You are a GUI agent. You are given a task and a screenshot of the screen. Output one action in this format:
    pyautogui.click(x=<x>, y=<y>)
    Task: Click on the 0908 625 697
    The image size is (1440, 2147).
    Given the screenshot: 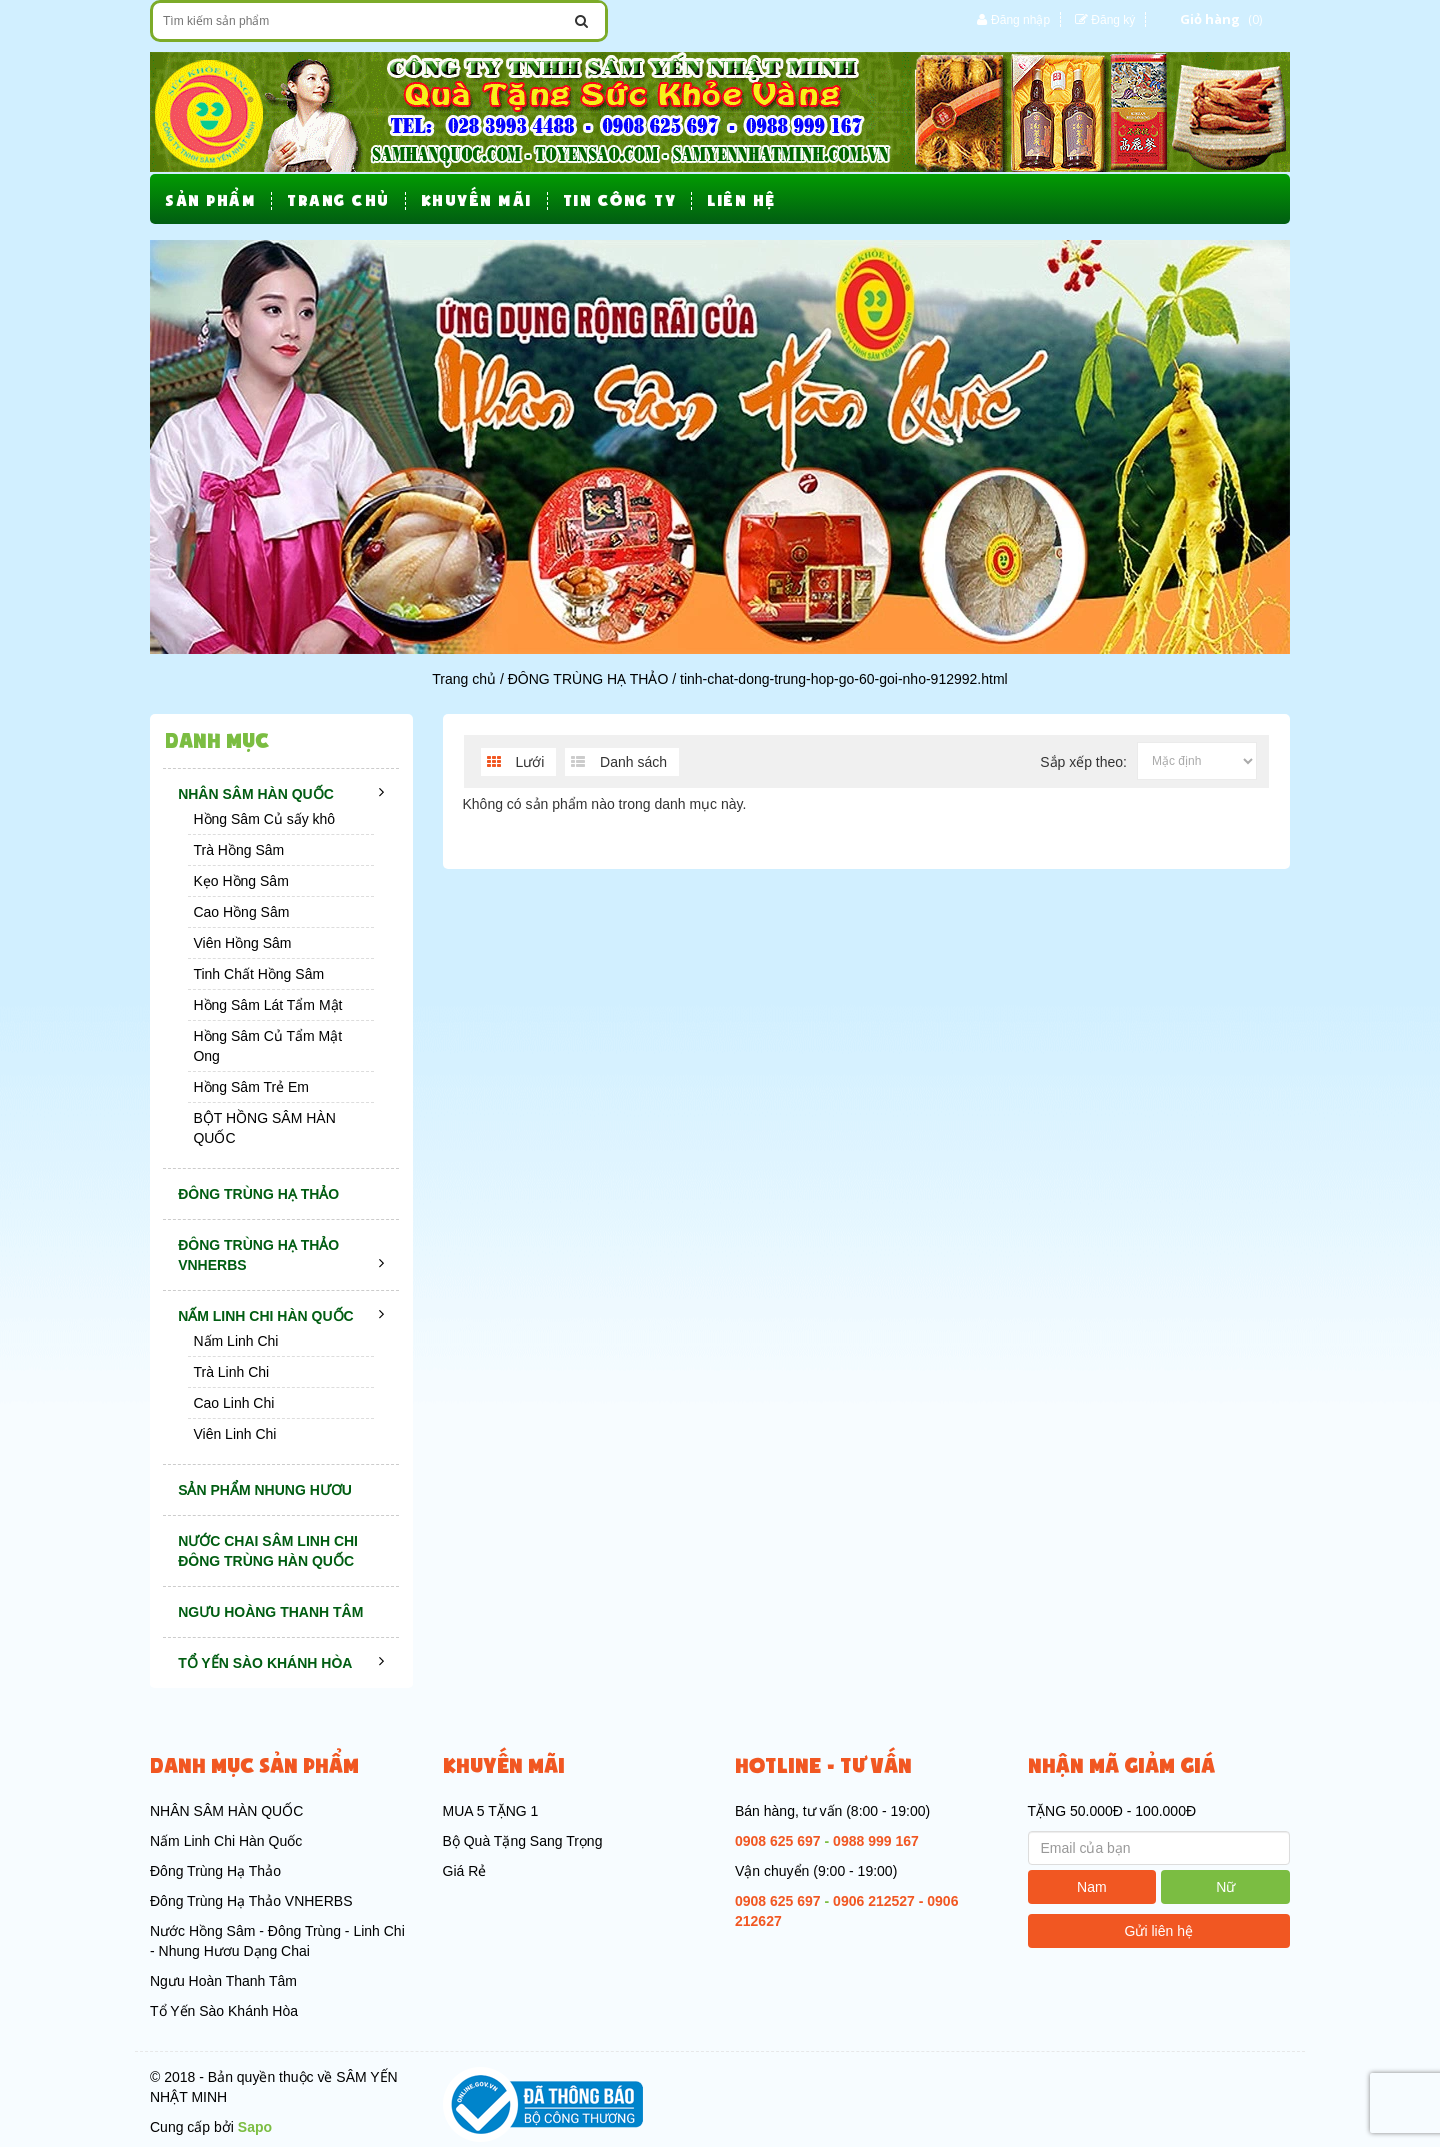 What is the action you would take?
    pyautogui.click(x=778, y=1841)
    